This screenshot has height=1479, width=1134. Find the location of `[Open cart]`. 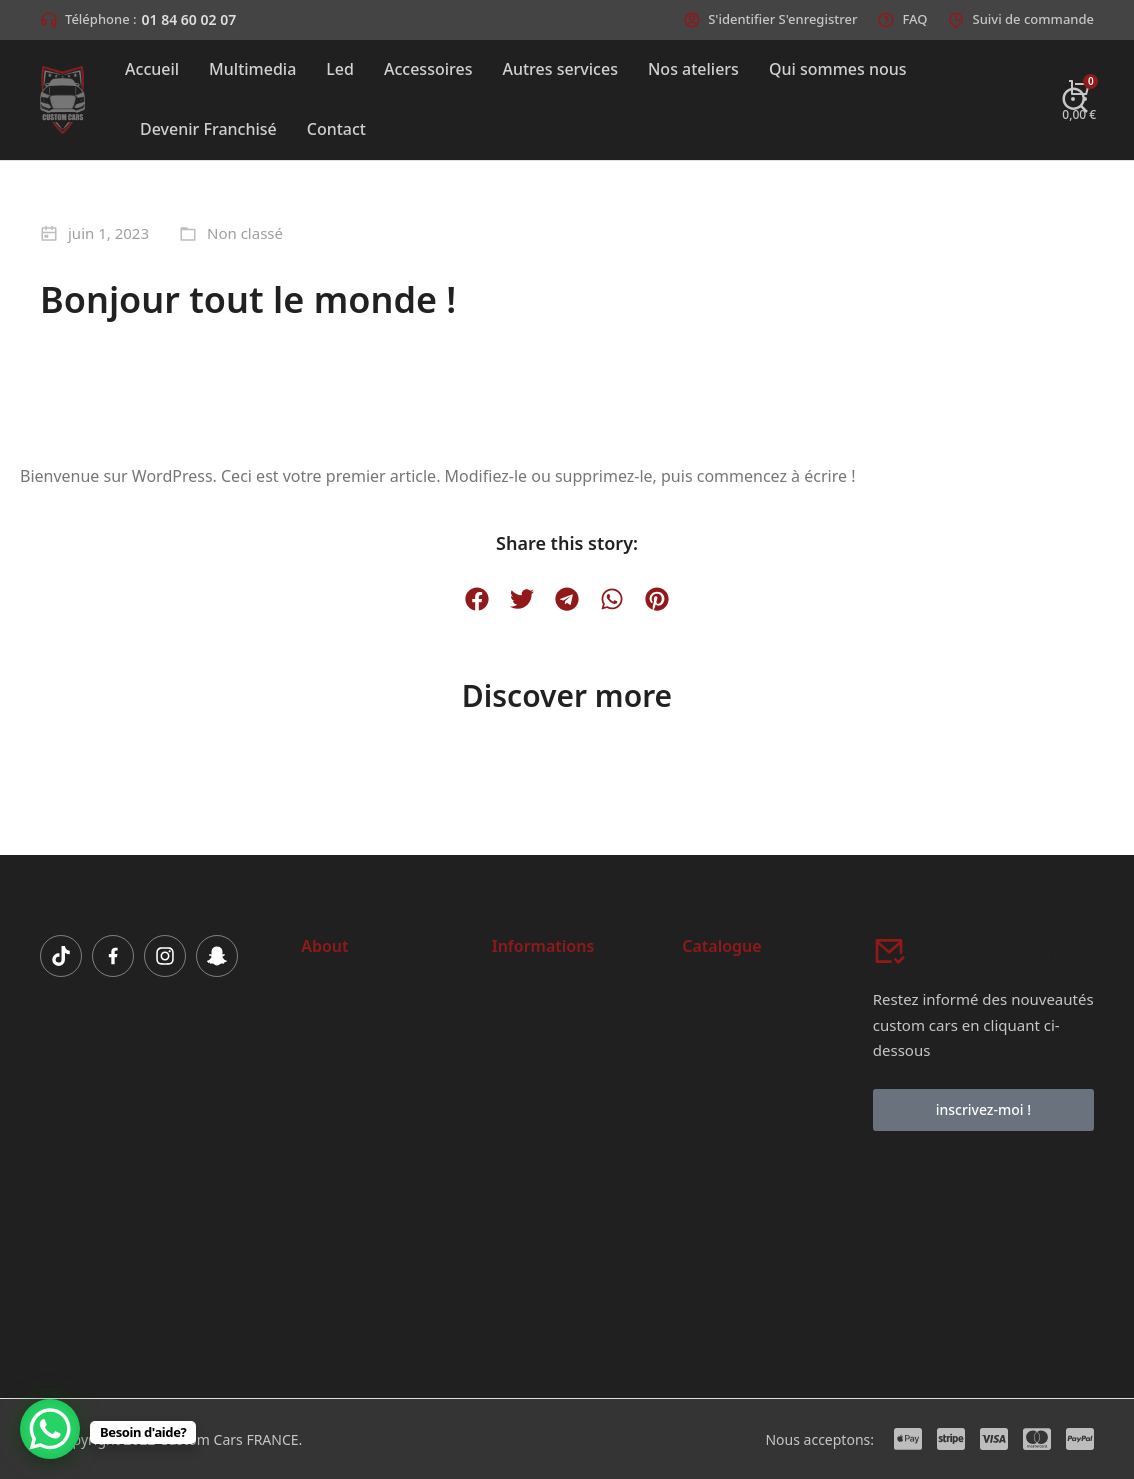

[Open cart] is located at coordinates (1079, 99).